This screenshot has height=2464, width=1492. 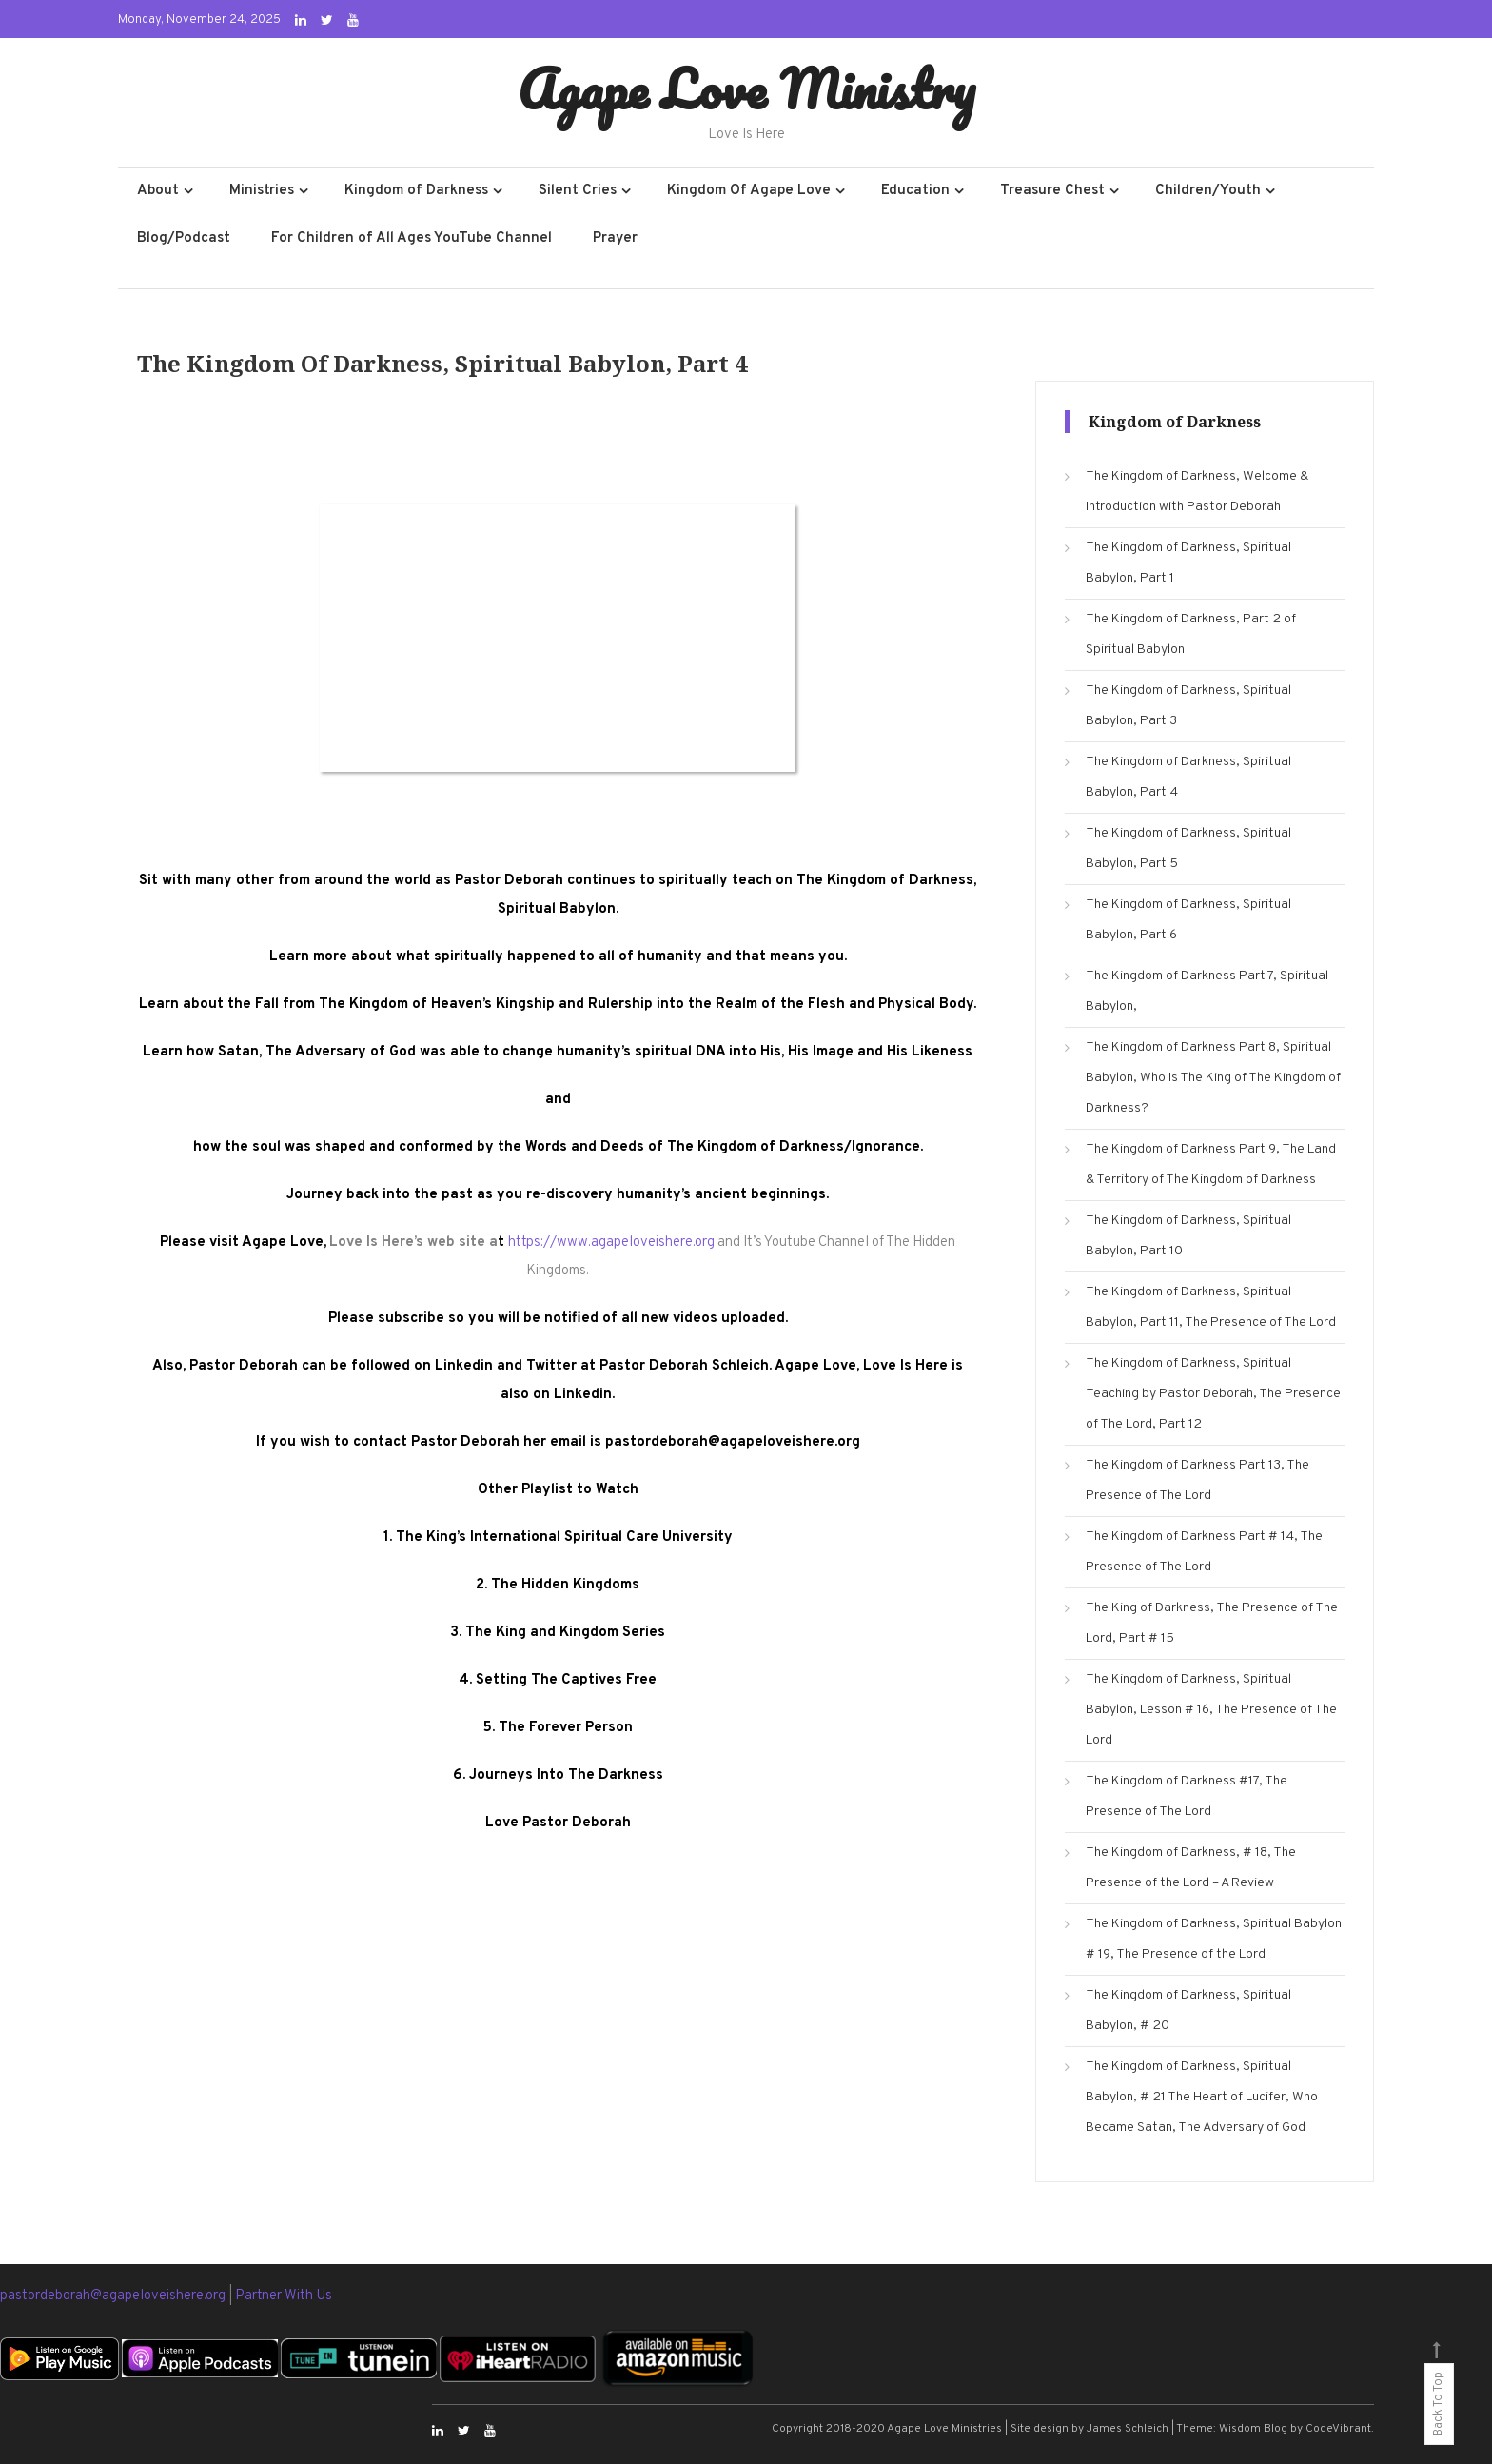 I want to click on Children/Youth, so click(x=1208, y=191).